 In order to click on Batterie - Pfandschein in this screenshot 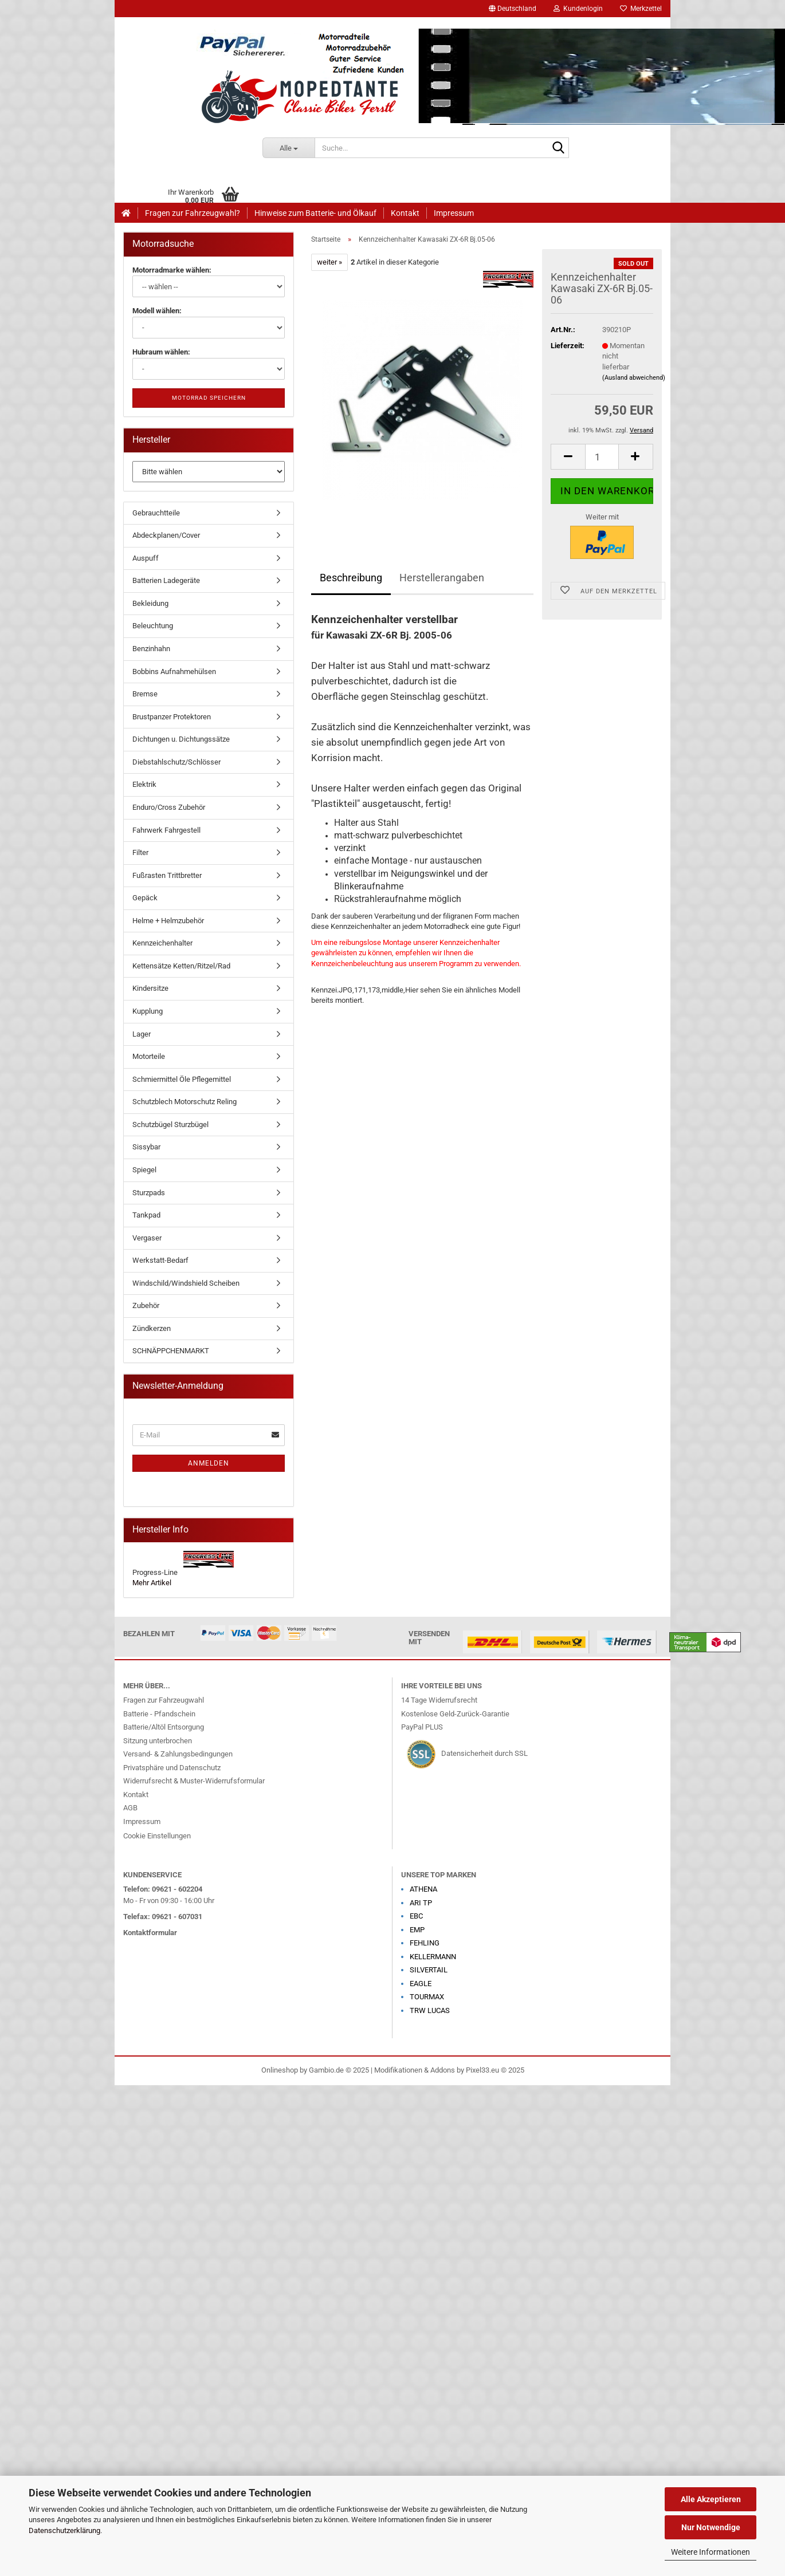, I will do `click(159, 1714)`.